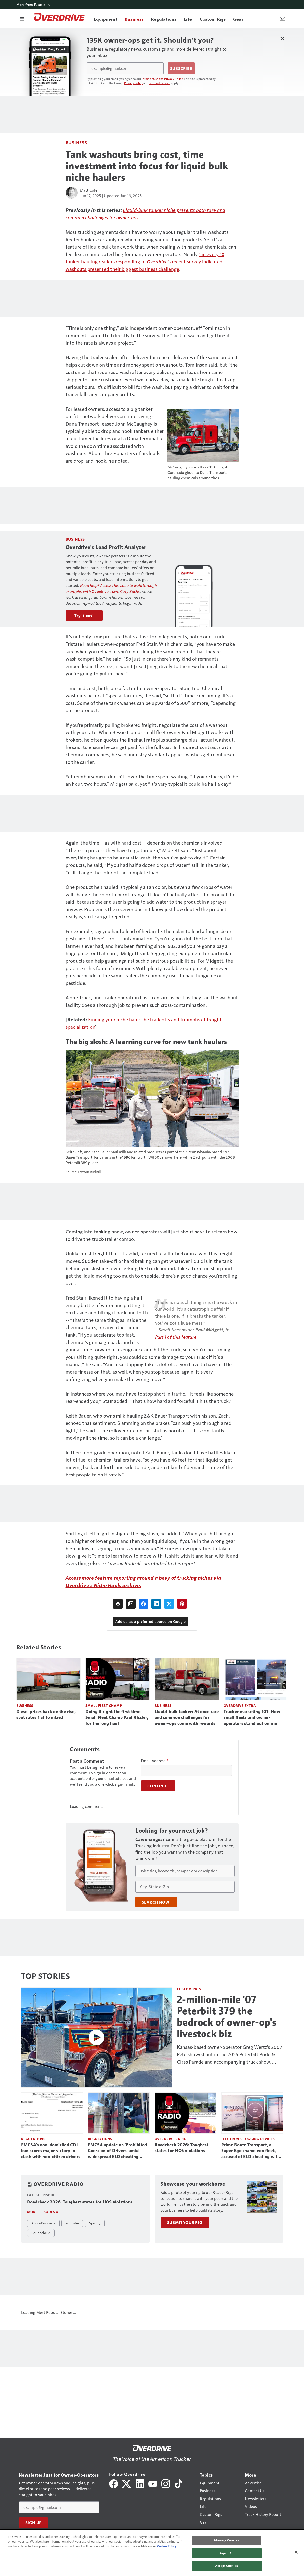 The height and width of the screenshot is (2576, 304). What do you see at coordinates (33, 2139) in the screenshot?
I see `Regulations` at bounding box center [33, 2139].